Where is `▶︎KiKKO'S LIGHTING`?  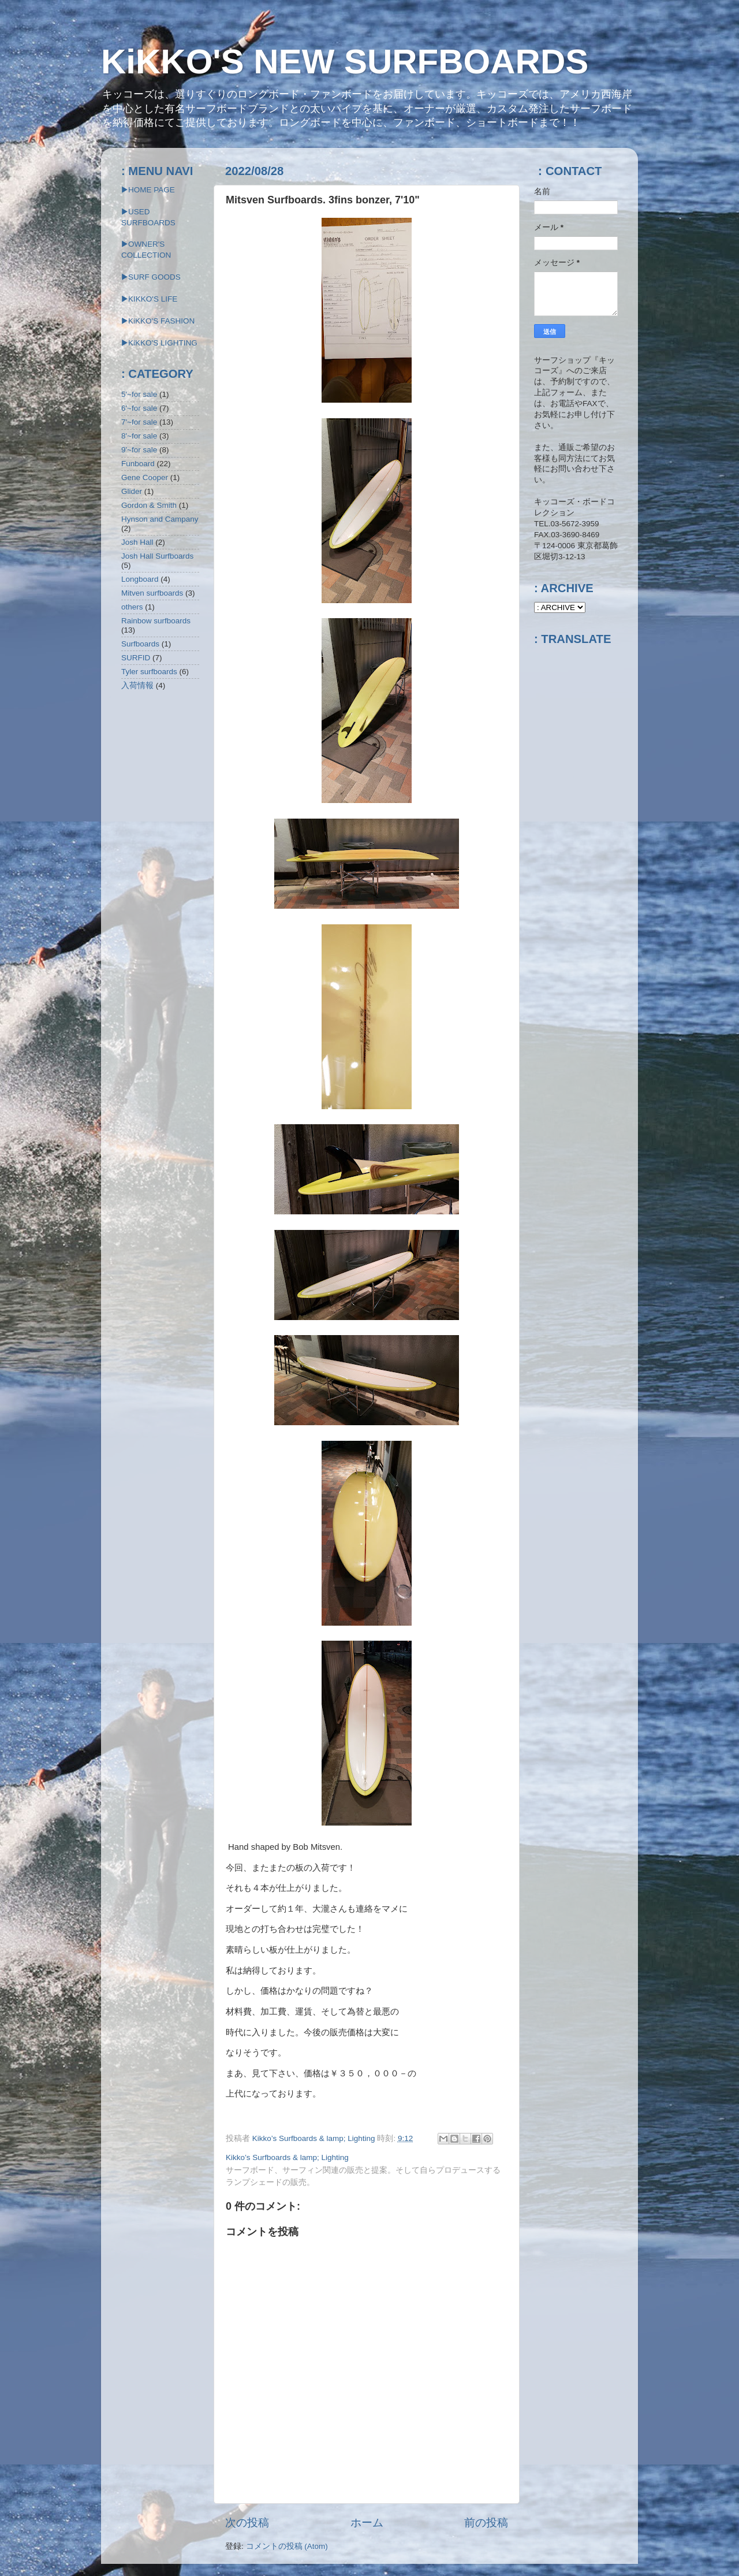 ▶︎KiKKO'S LIGHTING is located at coordinates (159, 343).